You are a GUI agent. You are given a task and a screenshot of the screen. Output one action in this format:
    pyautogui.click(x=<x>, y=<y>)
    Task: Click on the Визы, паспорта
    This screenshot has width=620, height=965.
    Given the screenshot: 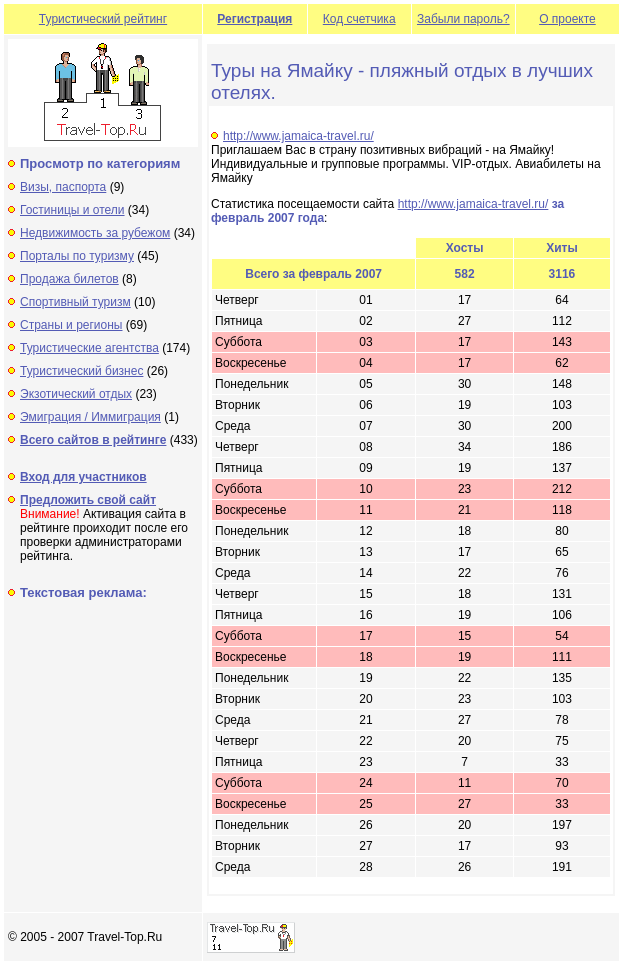 What is the action you would take?
    pyautogui.click(x=63, y=187)
    